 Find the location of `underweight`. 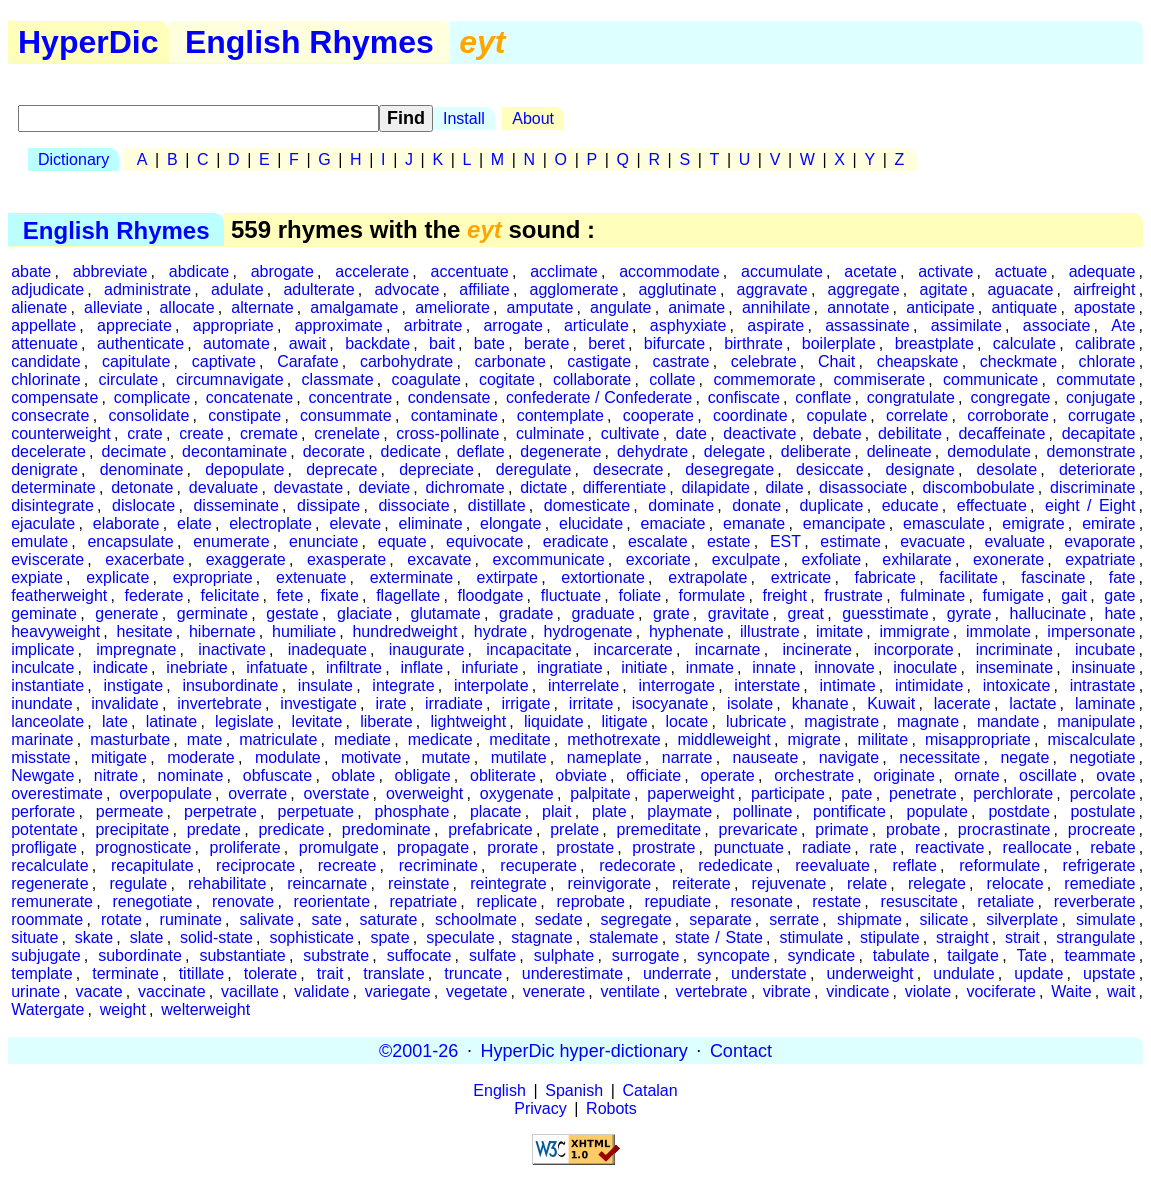

underweight is located at coordinates (869, 973).